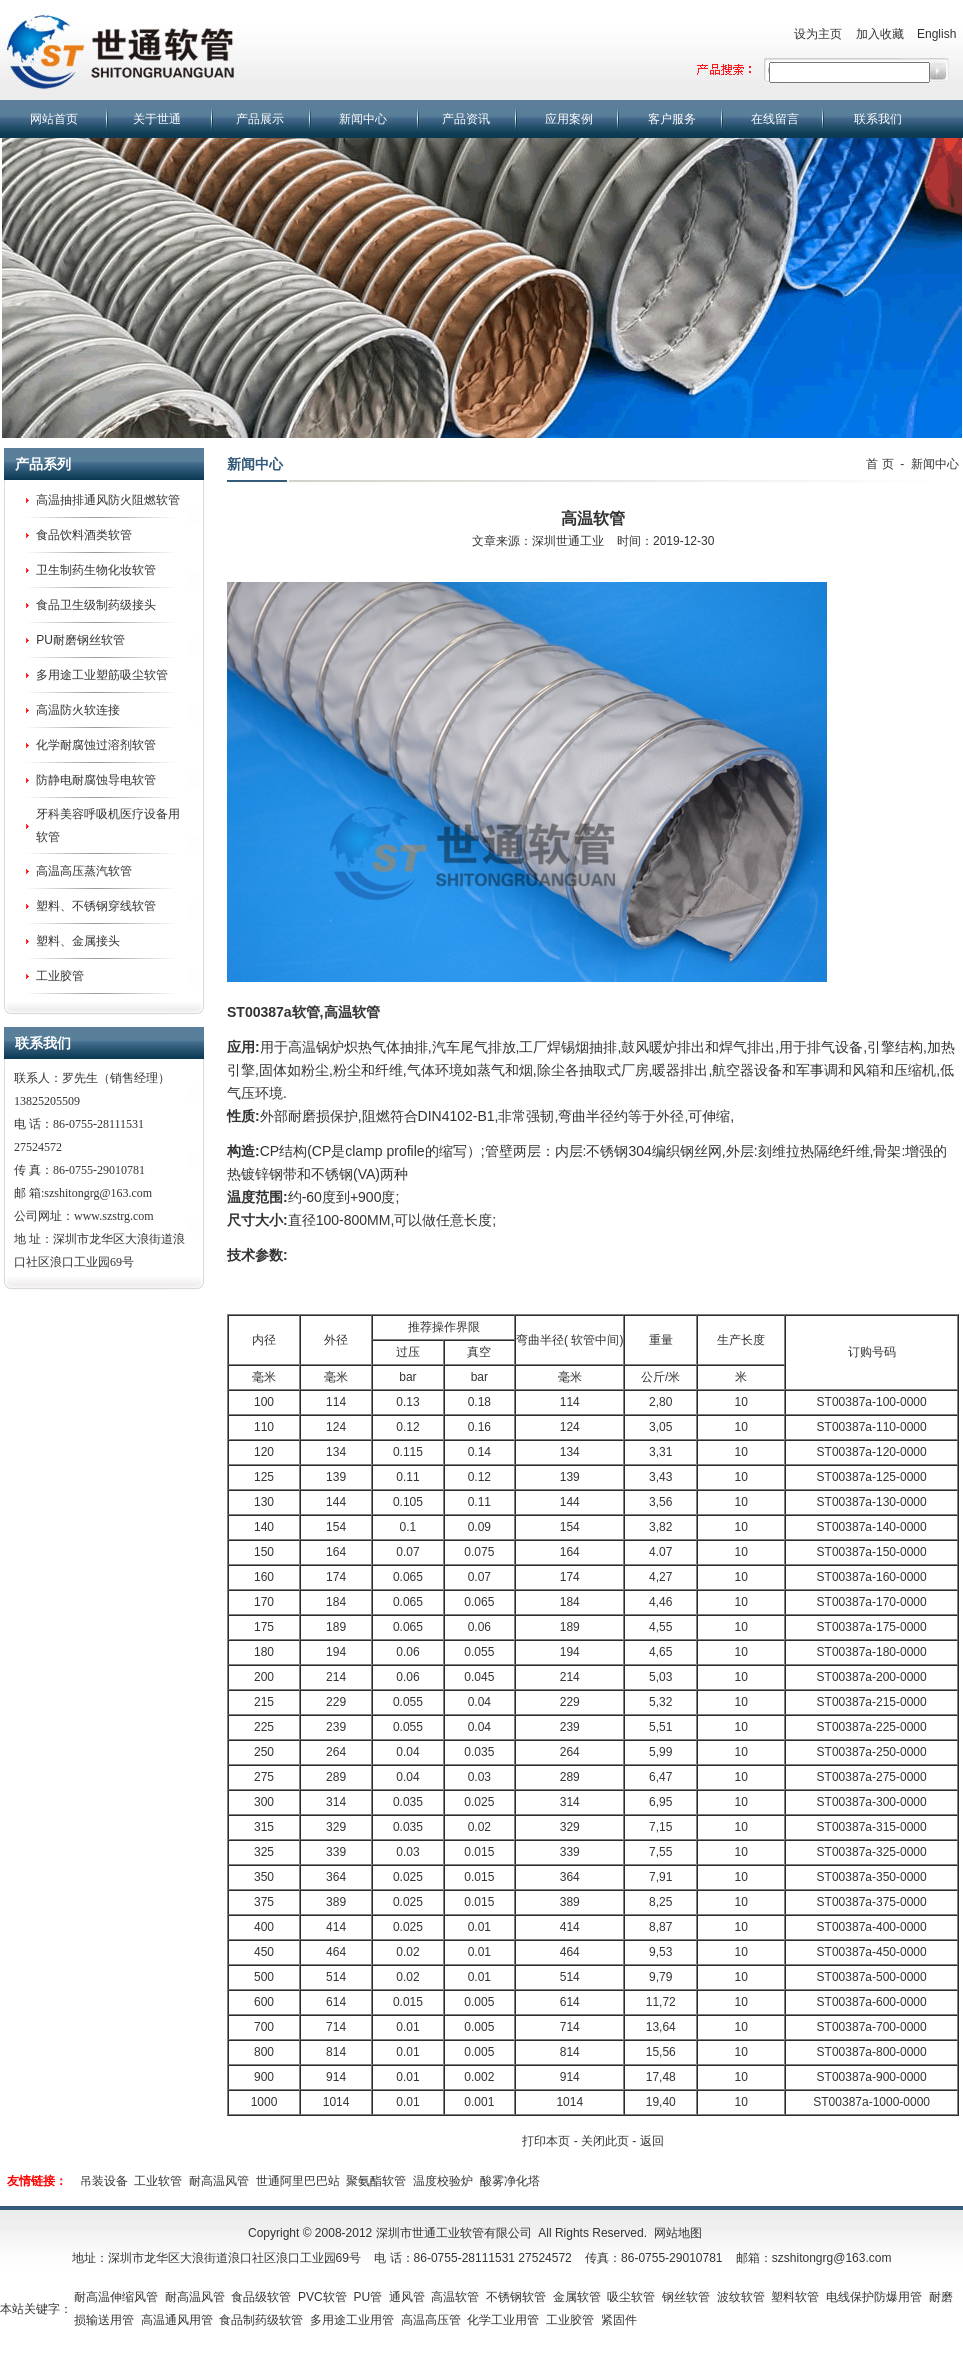  Describe the element at coordinates (116, 2297) in the screenshot. I see `耐高温伸缩风管` at that location.